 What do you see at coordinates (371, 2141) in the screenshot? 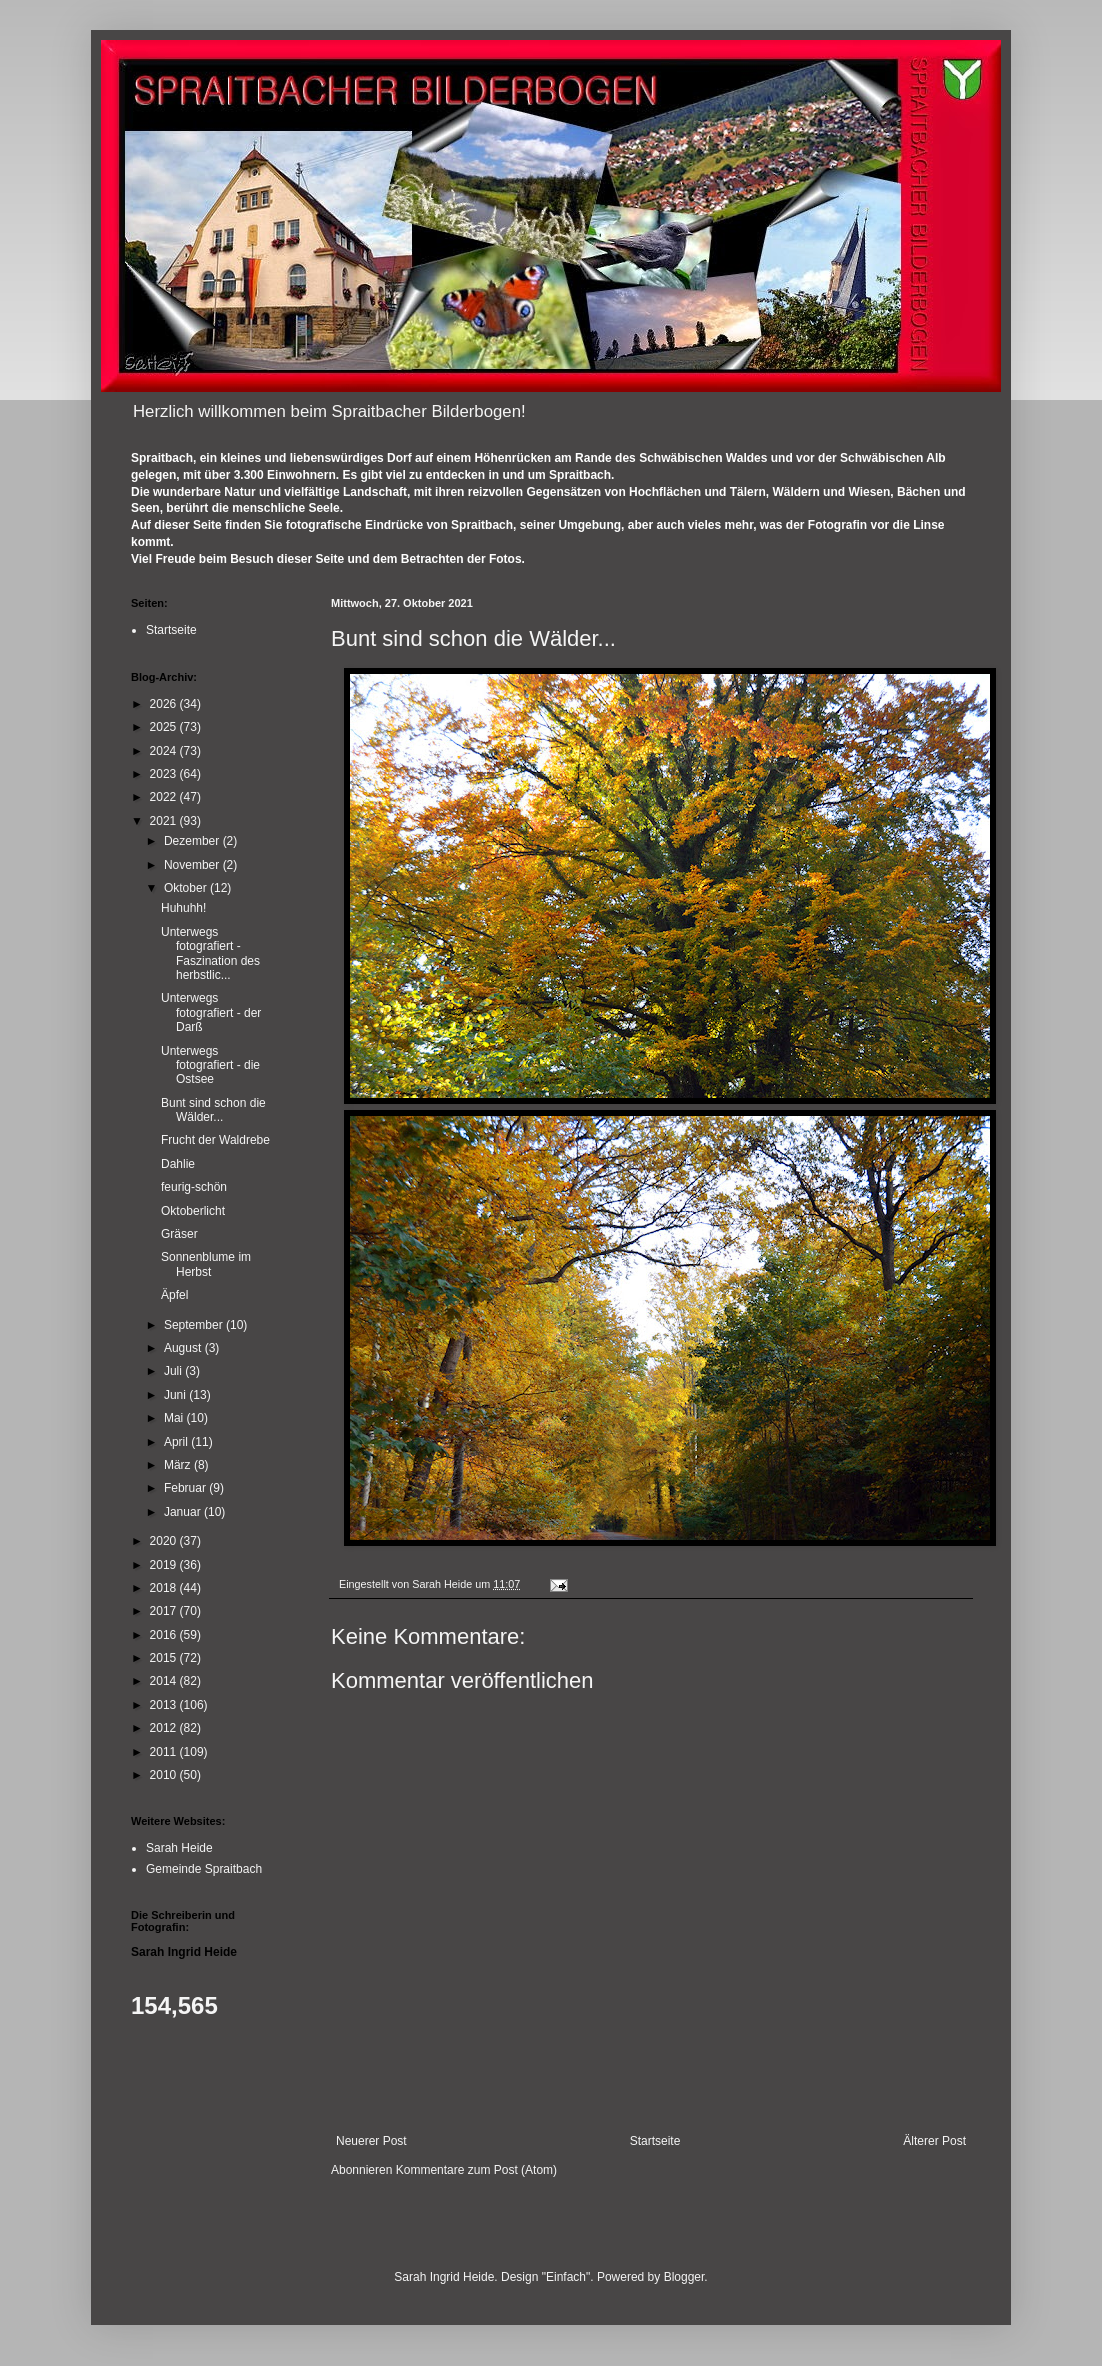
I see `Neuerer Post` at bounding box center [371, 2141].